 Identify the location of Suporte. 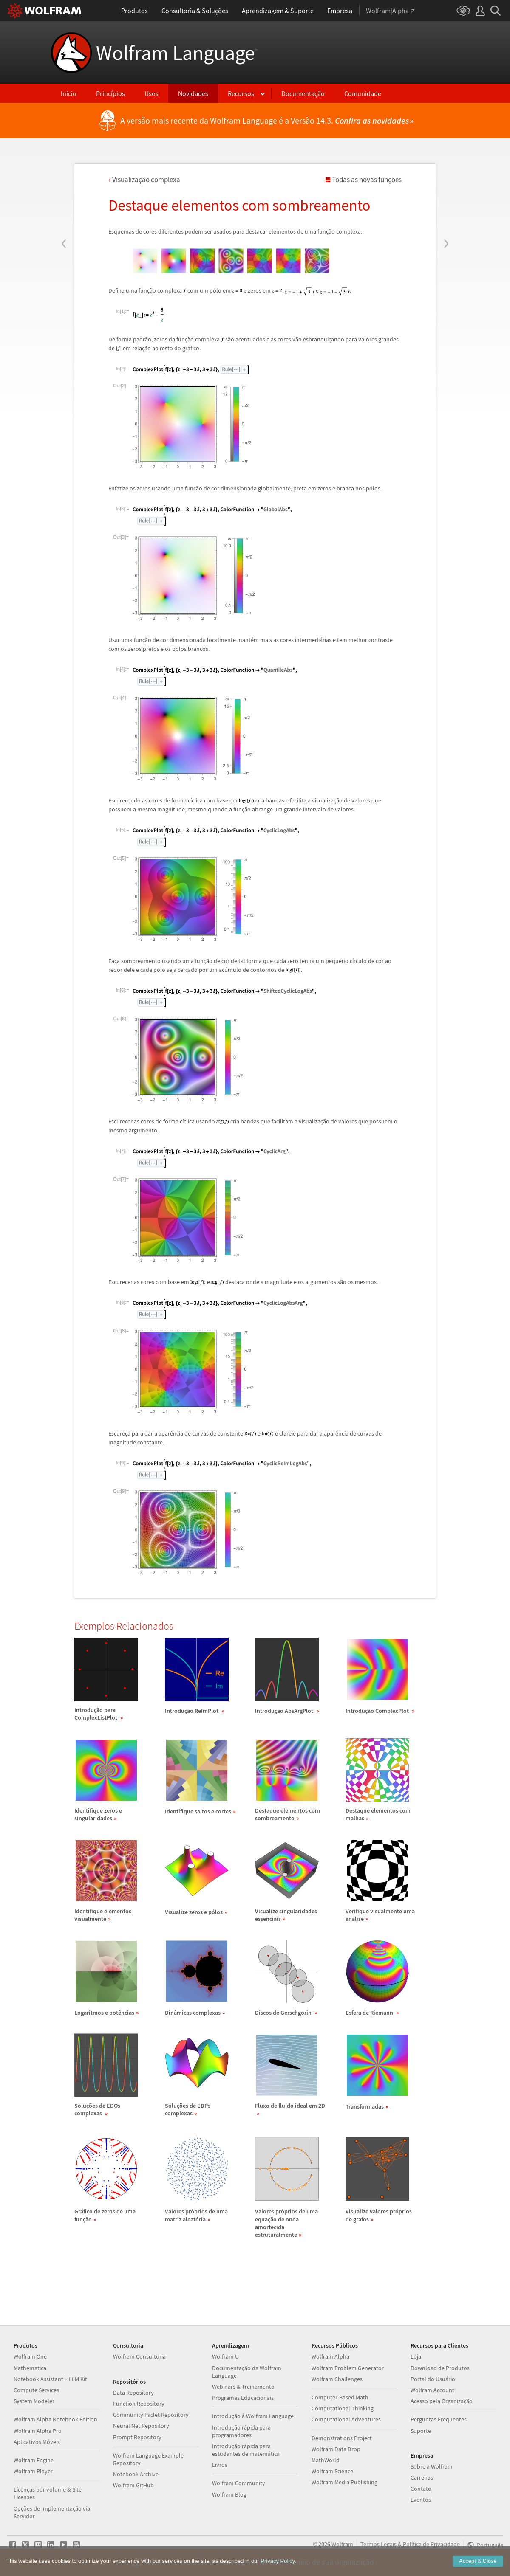
(421, 2431).